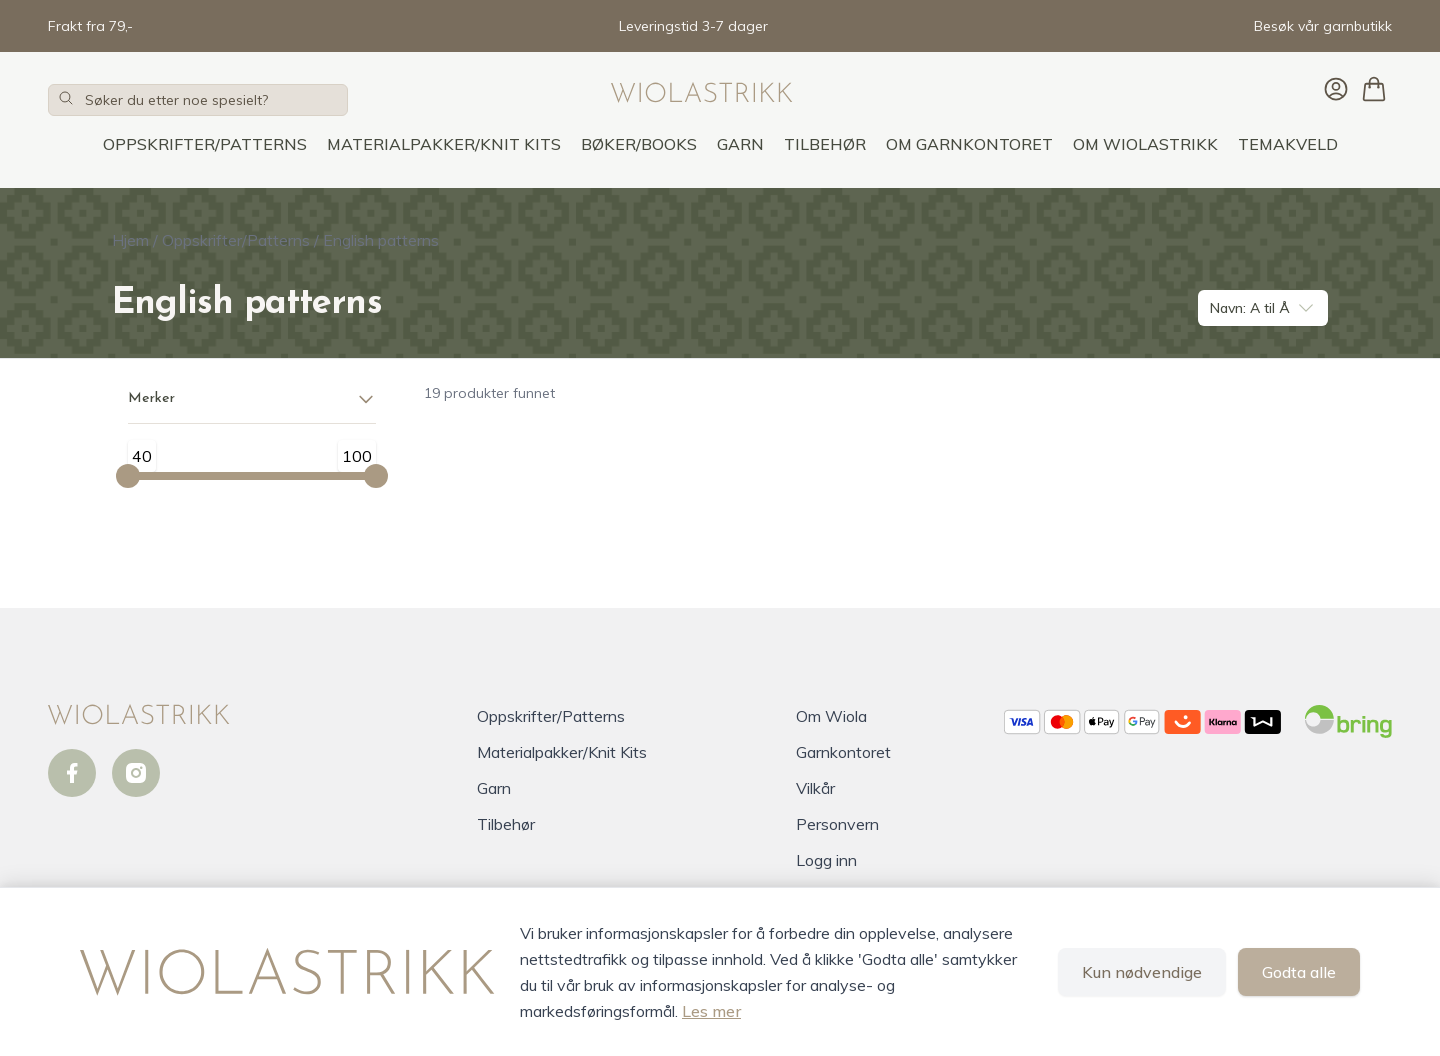  Describe the element at coordinates (740, 144) in the screenshot. I see `Garn` at that location.